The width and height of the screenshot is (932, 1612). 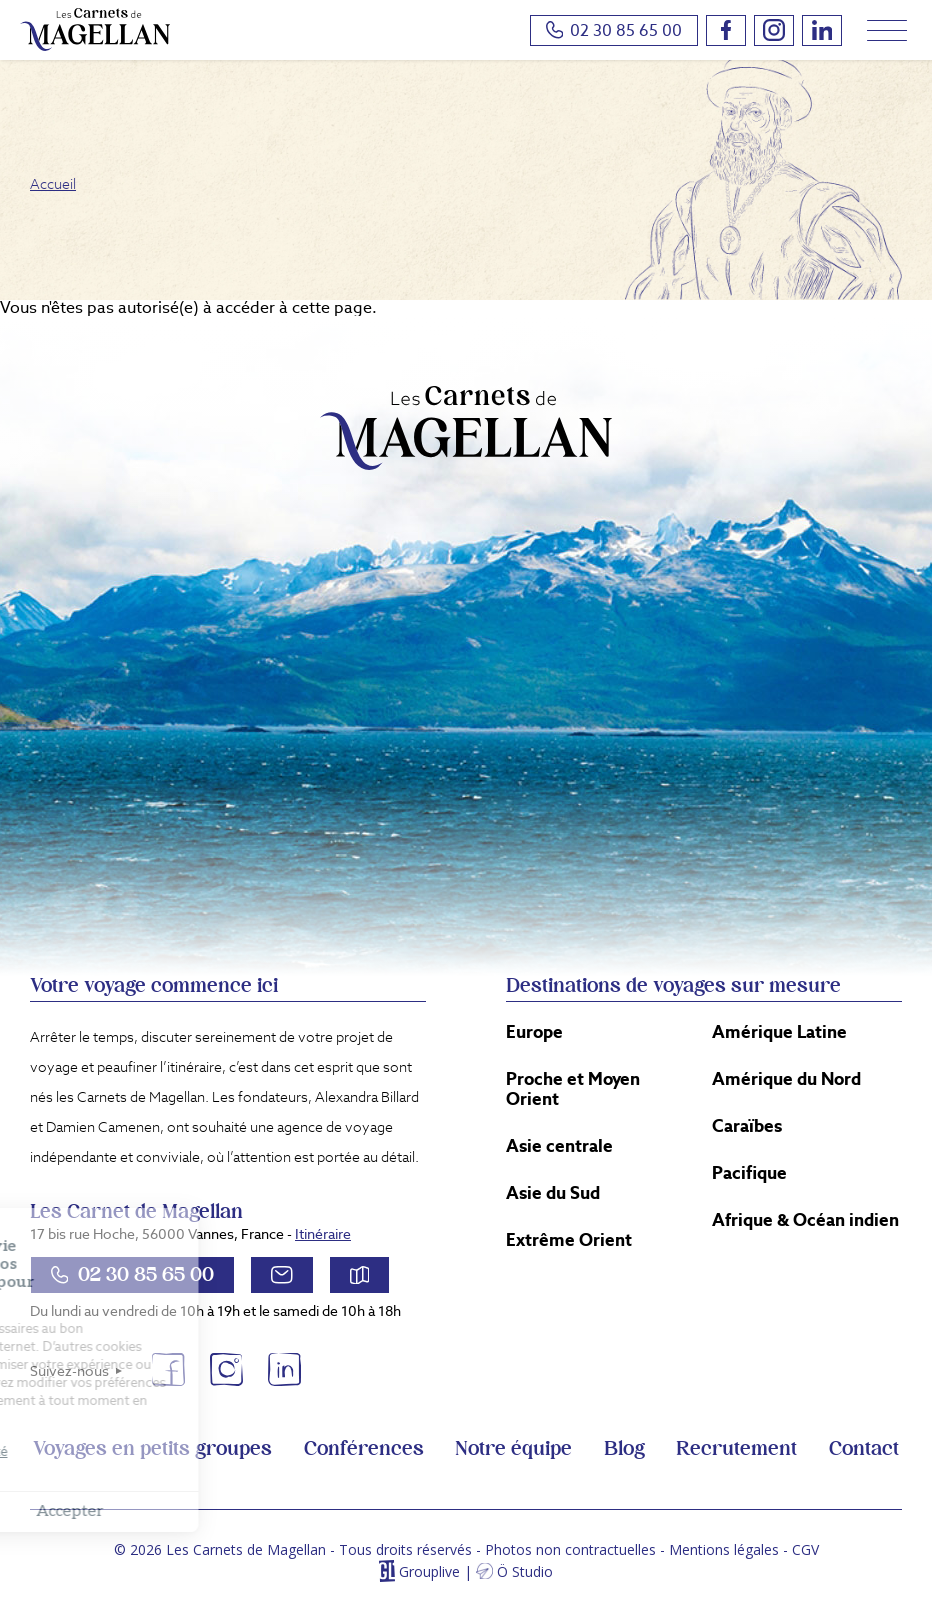 I want to click on Asie du Sud, so click(x=553, y=1193).